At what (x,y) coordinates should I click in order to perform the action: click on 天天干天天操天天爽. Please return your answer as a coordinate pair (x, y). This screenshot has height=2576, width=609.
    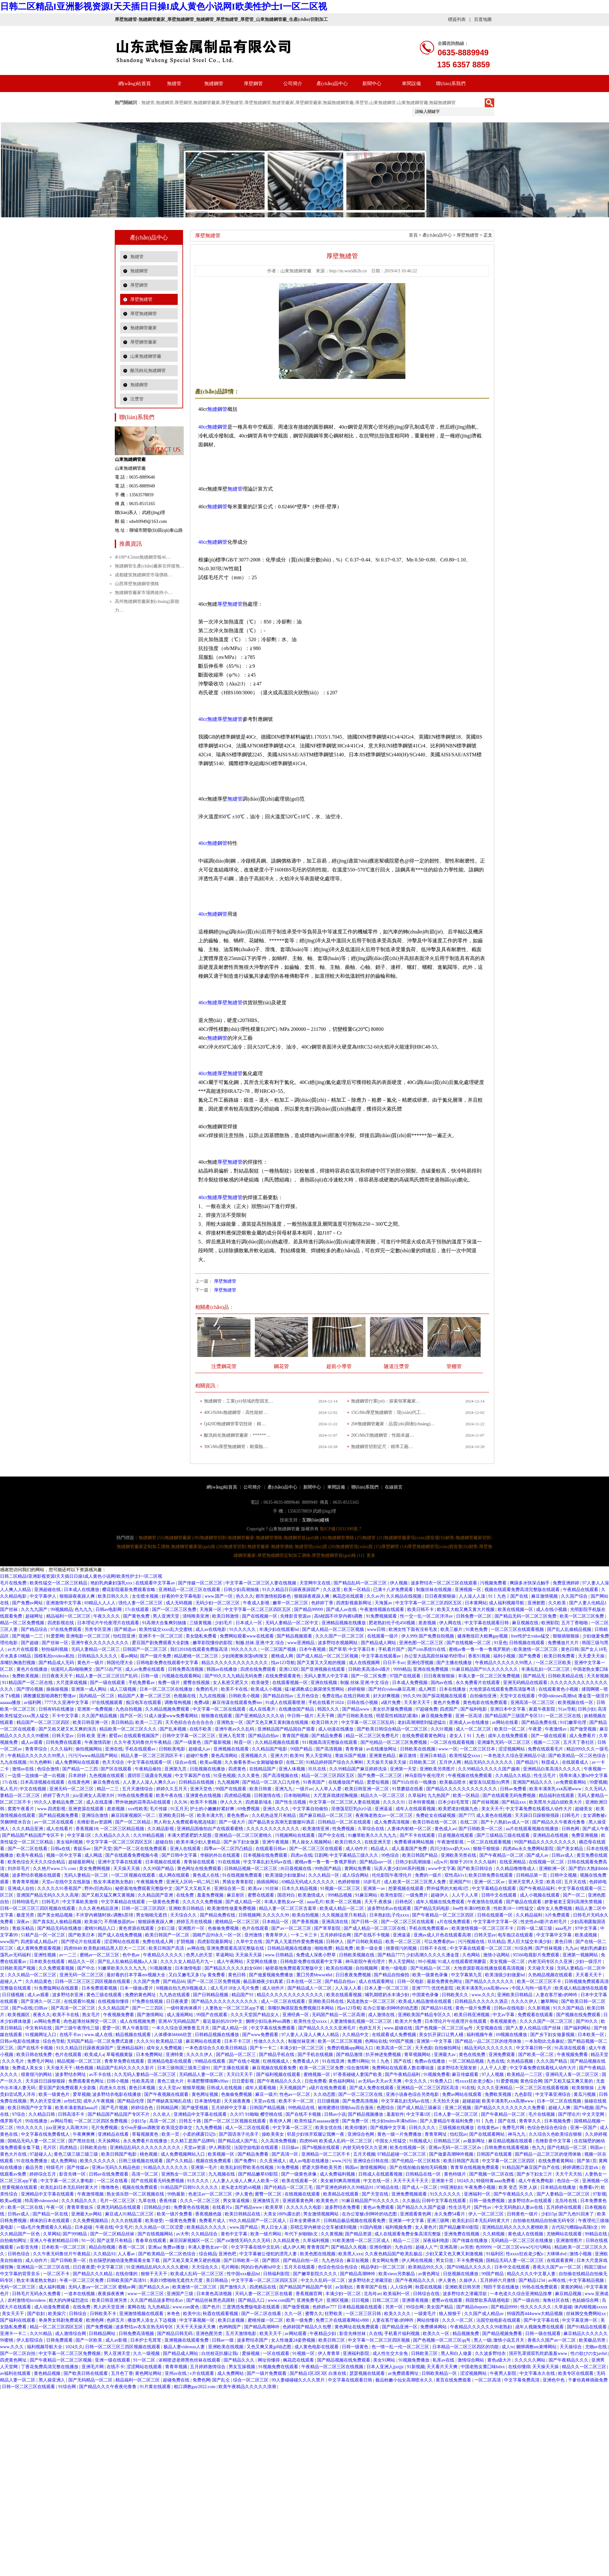
    Looking at the image, I should click on (196, 2327).